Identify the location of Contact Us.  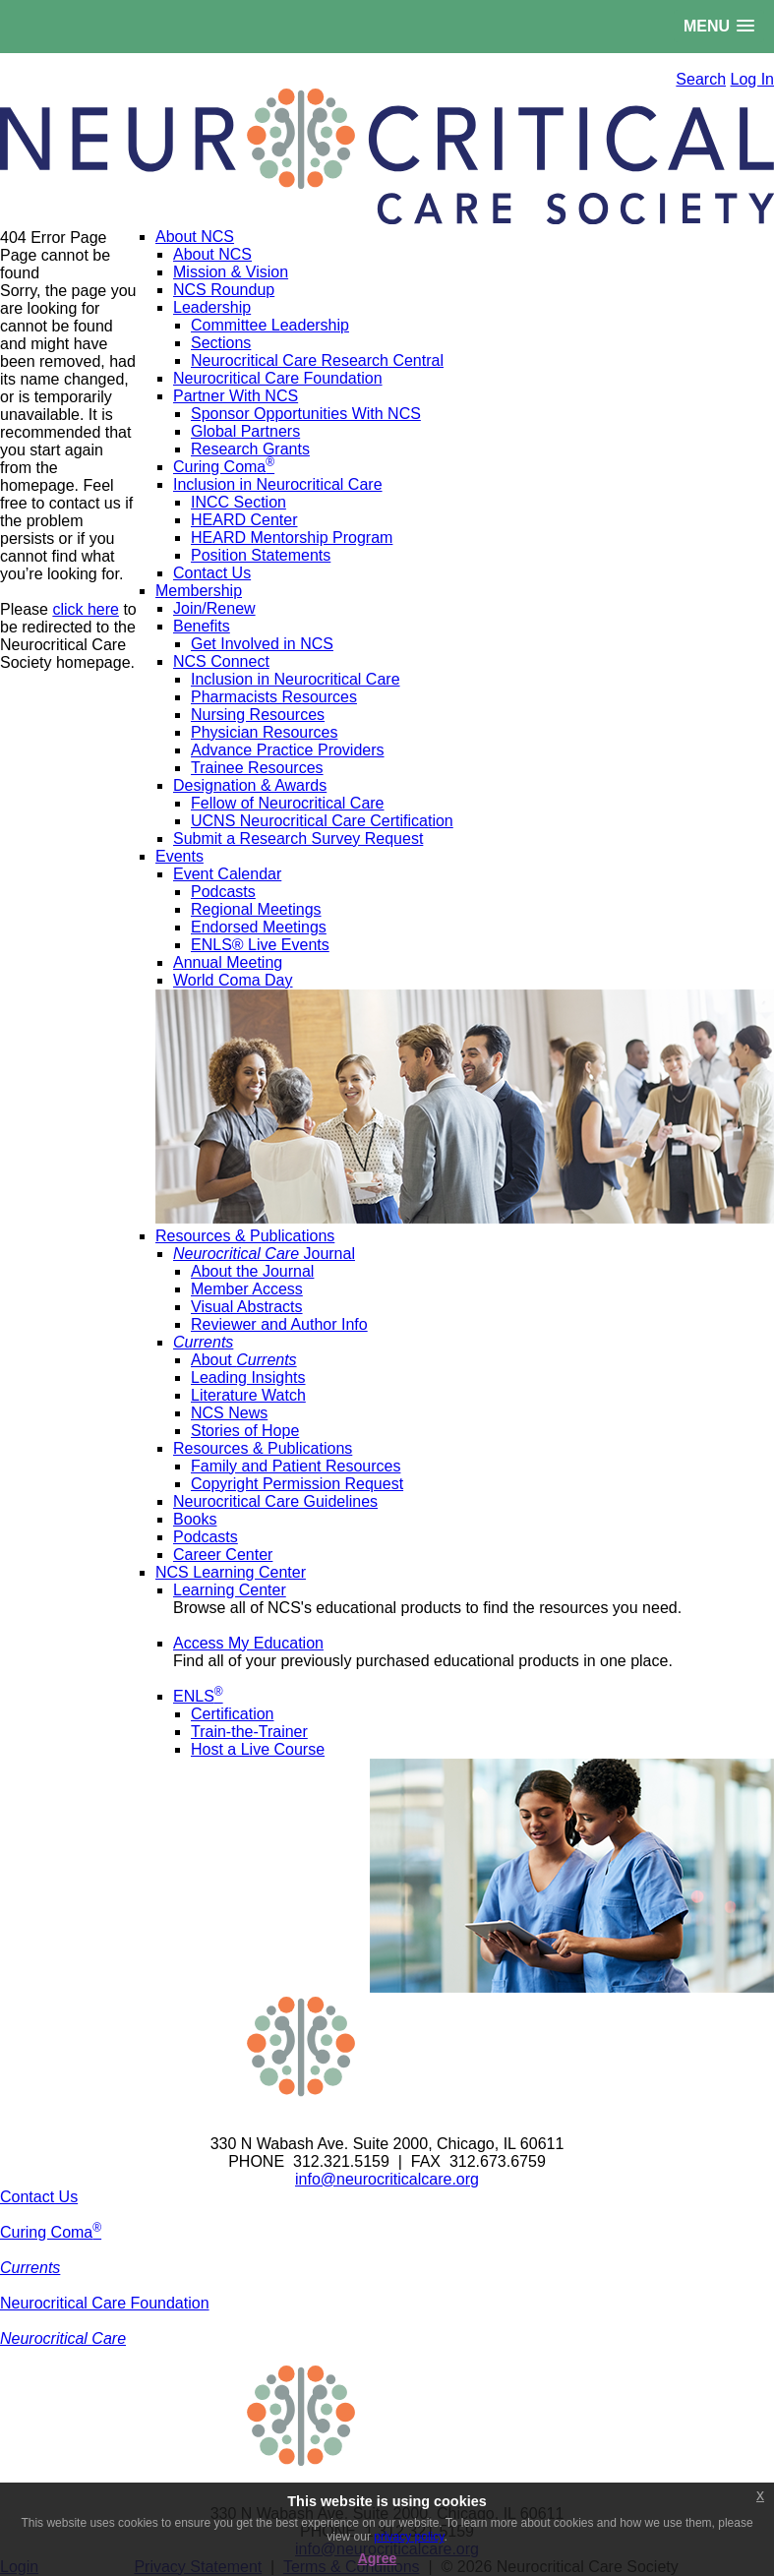
(39, 2196).